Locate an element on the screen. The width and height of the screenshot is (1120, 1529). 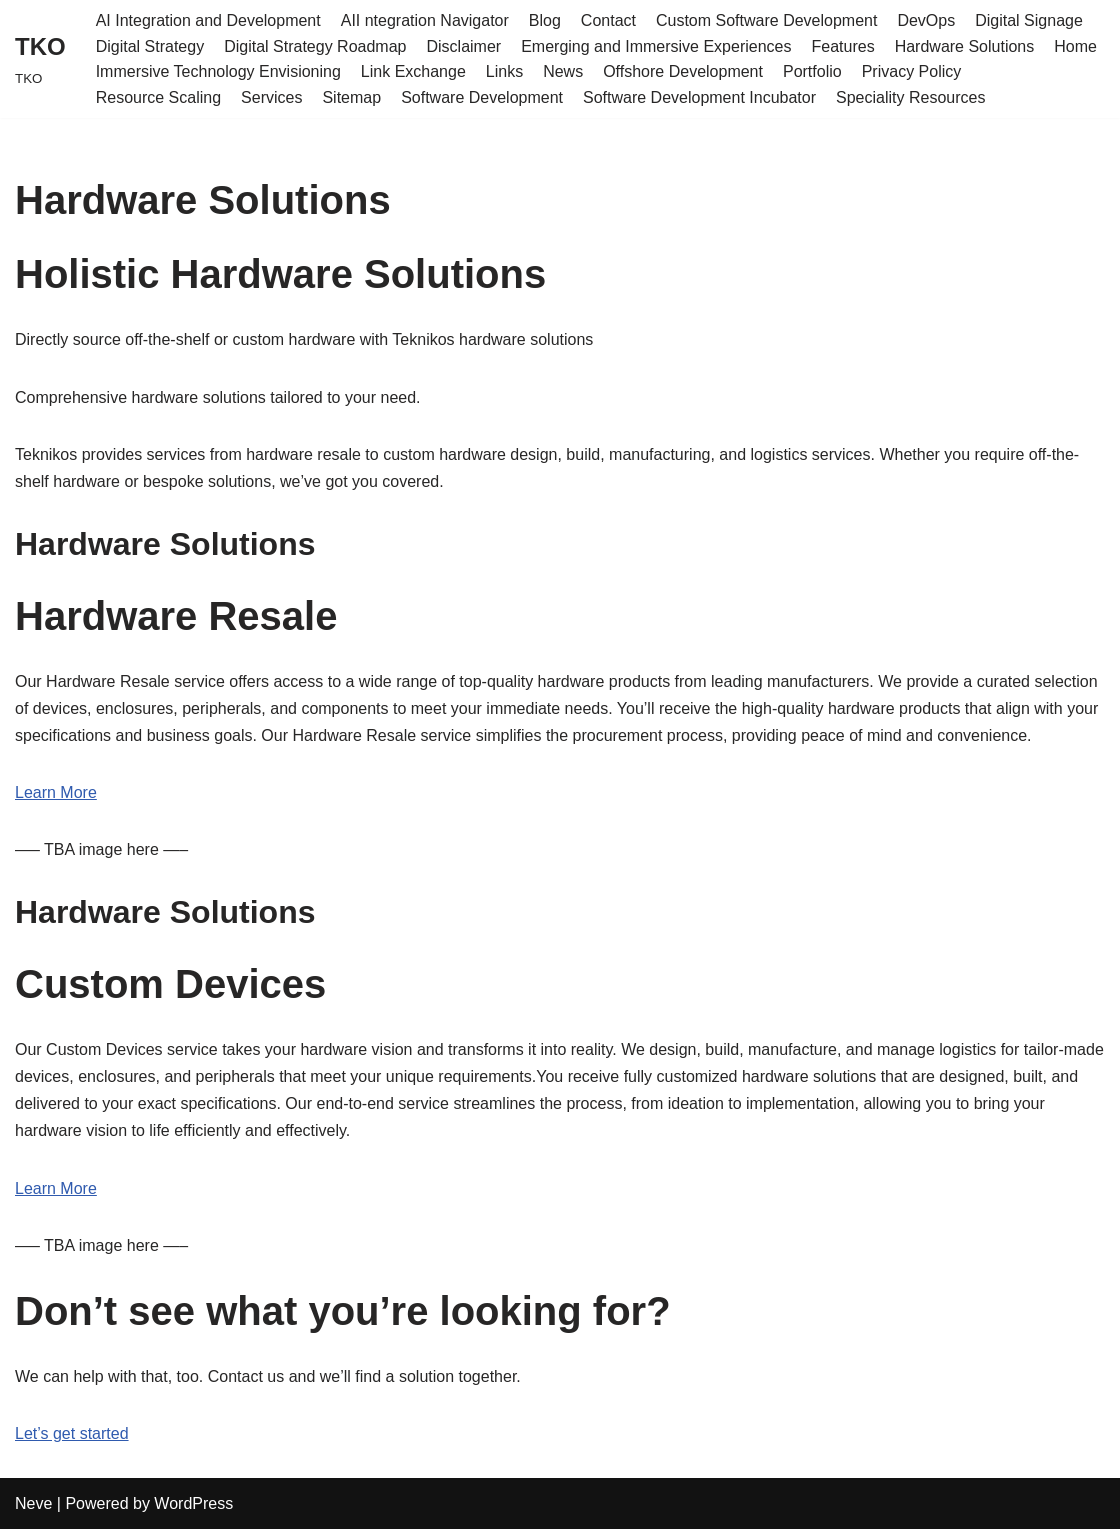
Digital Strategy is located at coordinates (150, 46).